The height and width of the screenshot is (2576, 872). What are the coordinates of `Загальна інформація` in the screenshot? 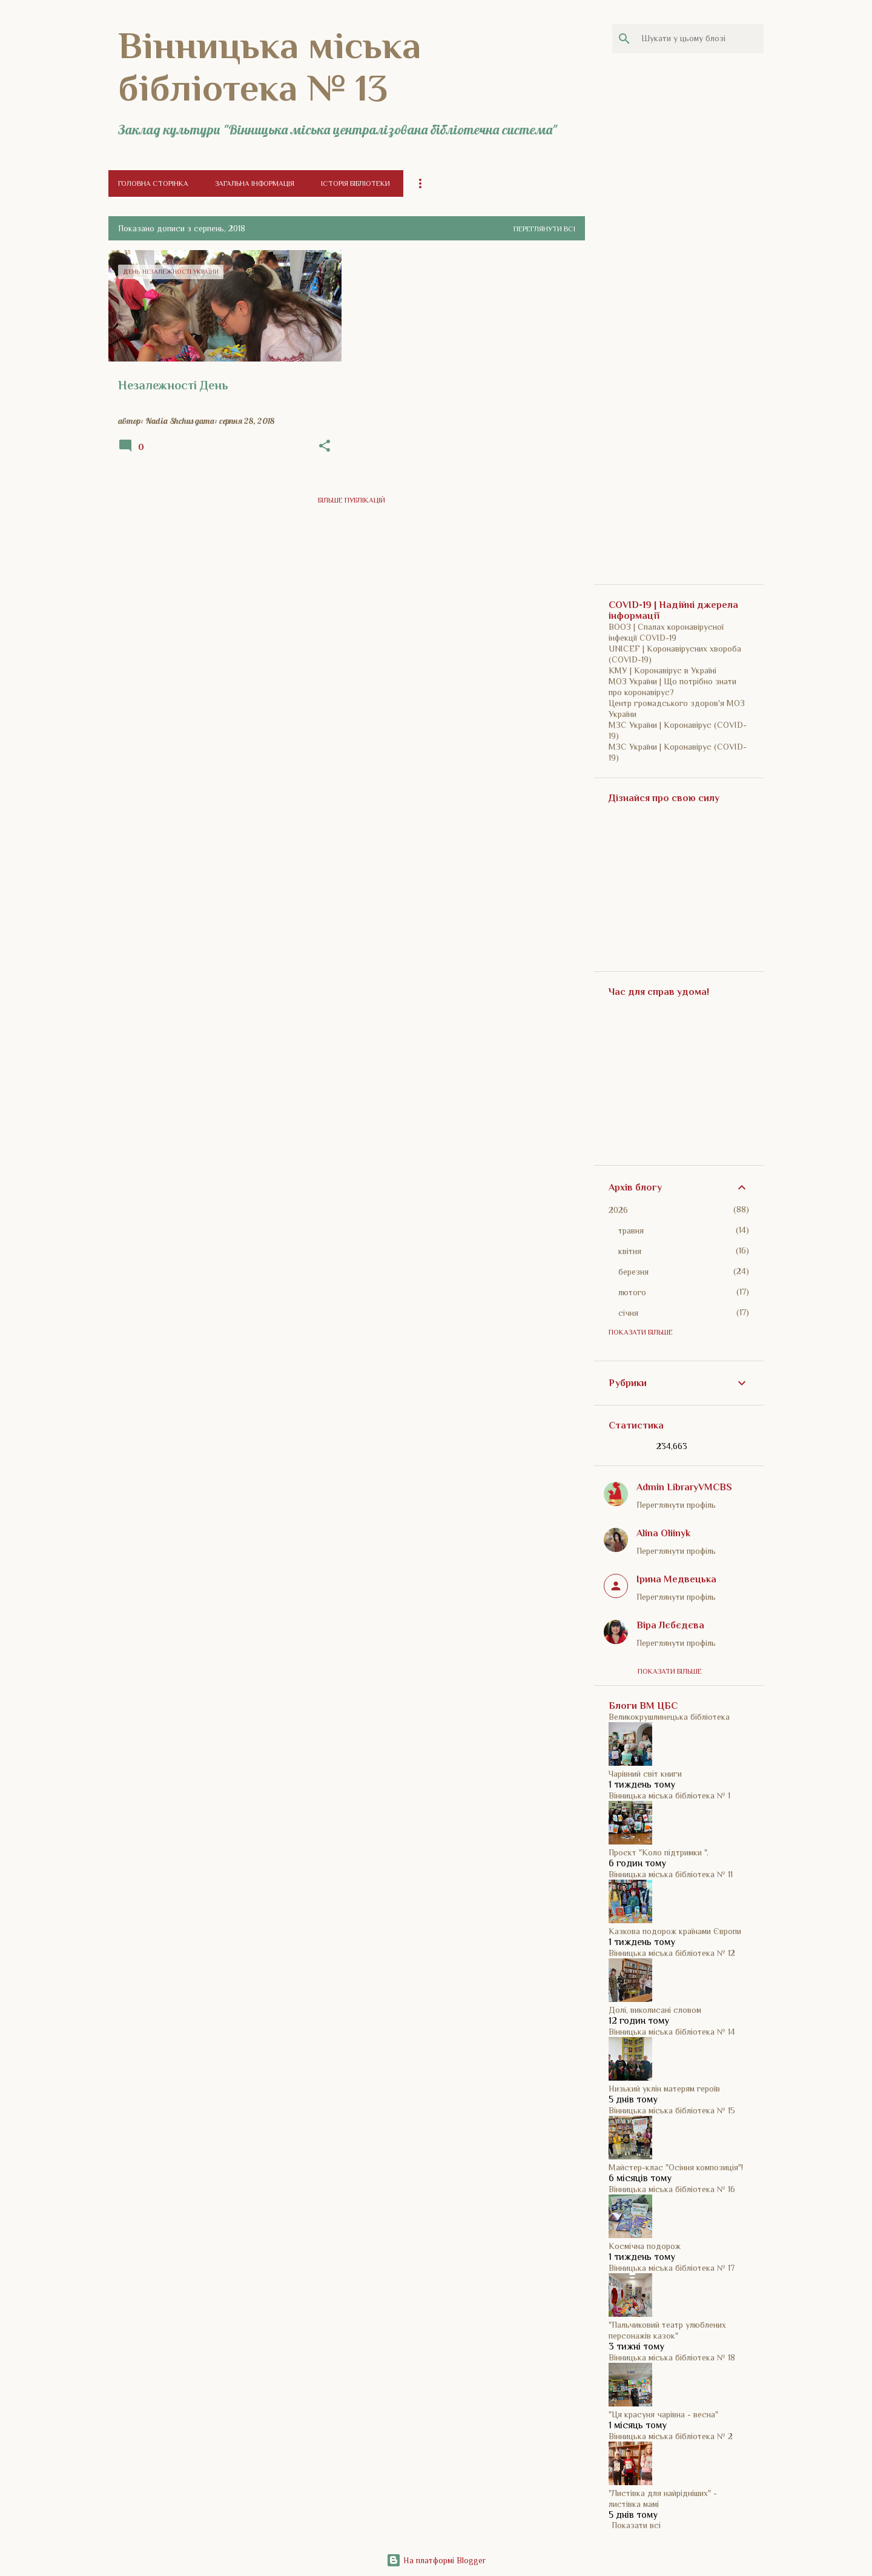 It's located at (254, 183).